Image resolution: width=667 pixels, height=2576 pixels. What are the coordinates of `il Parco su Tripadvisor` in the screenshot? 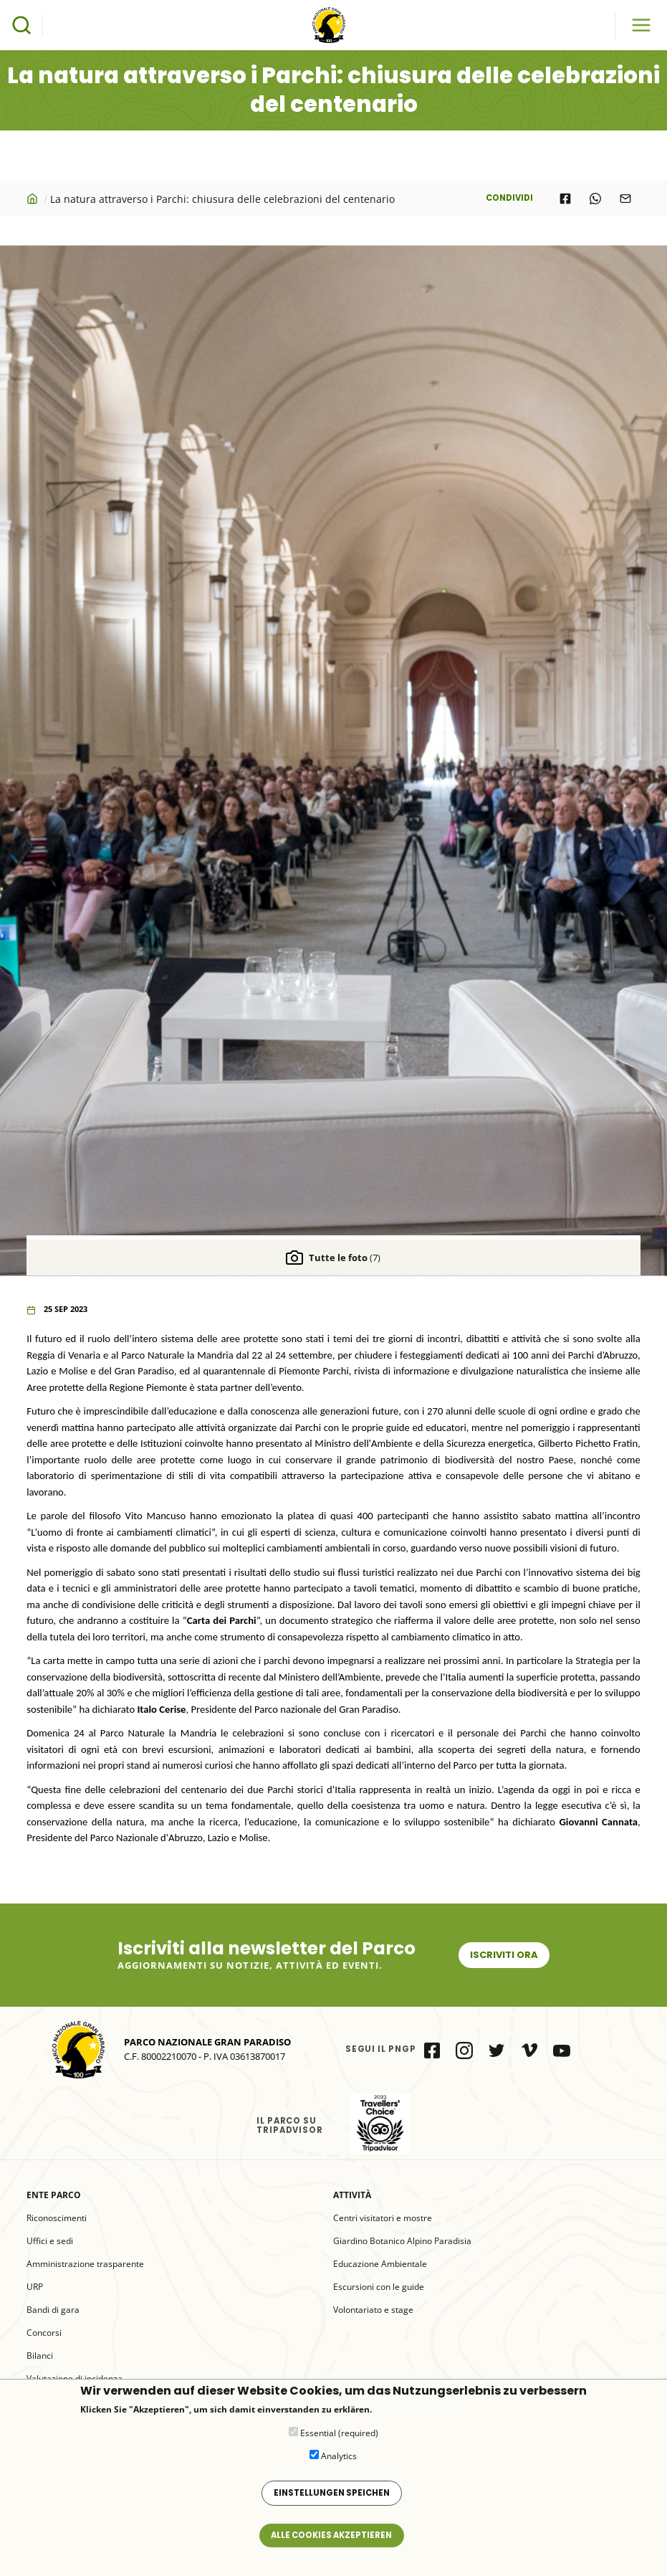 It's located at (380, 2123).